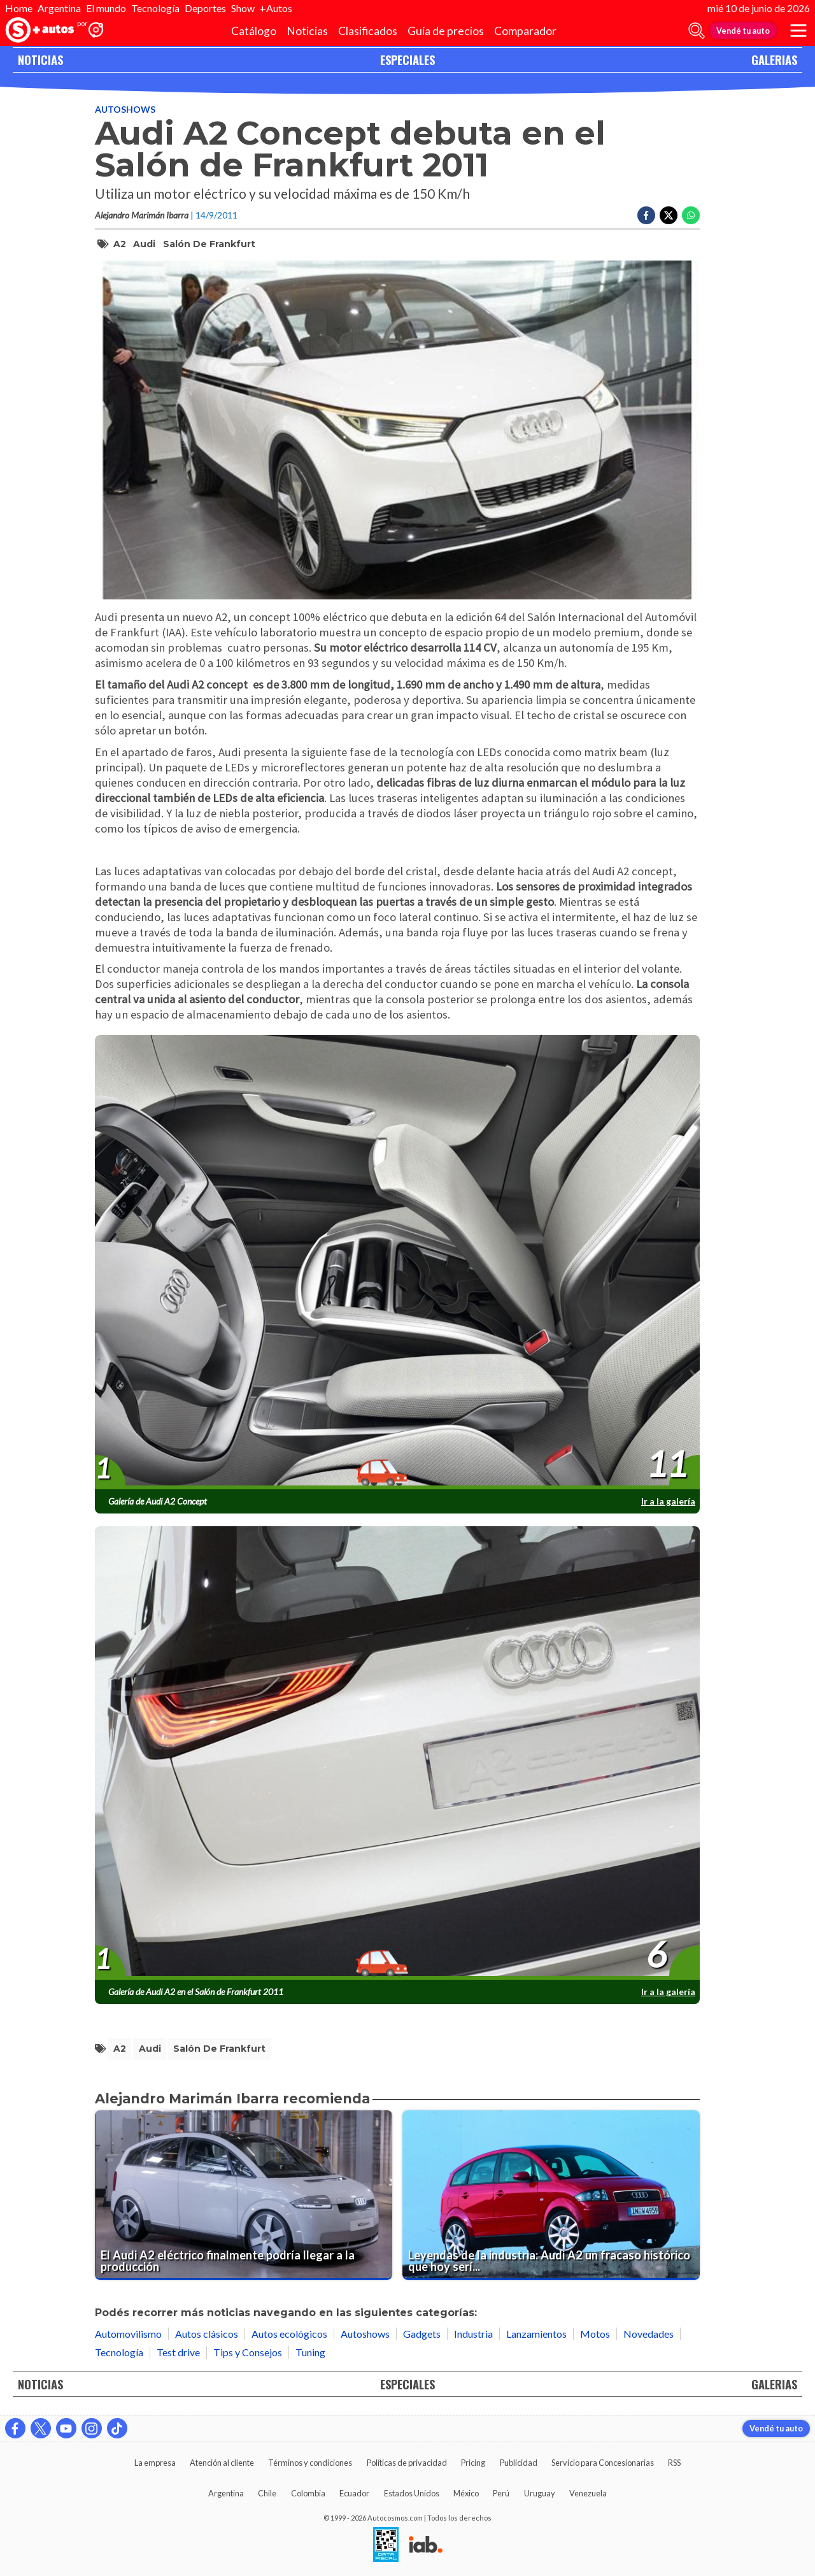  Describe the element at coordinates (128, 2334) in the screenshot. I see `Automovilismo` at that location.